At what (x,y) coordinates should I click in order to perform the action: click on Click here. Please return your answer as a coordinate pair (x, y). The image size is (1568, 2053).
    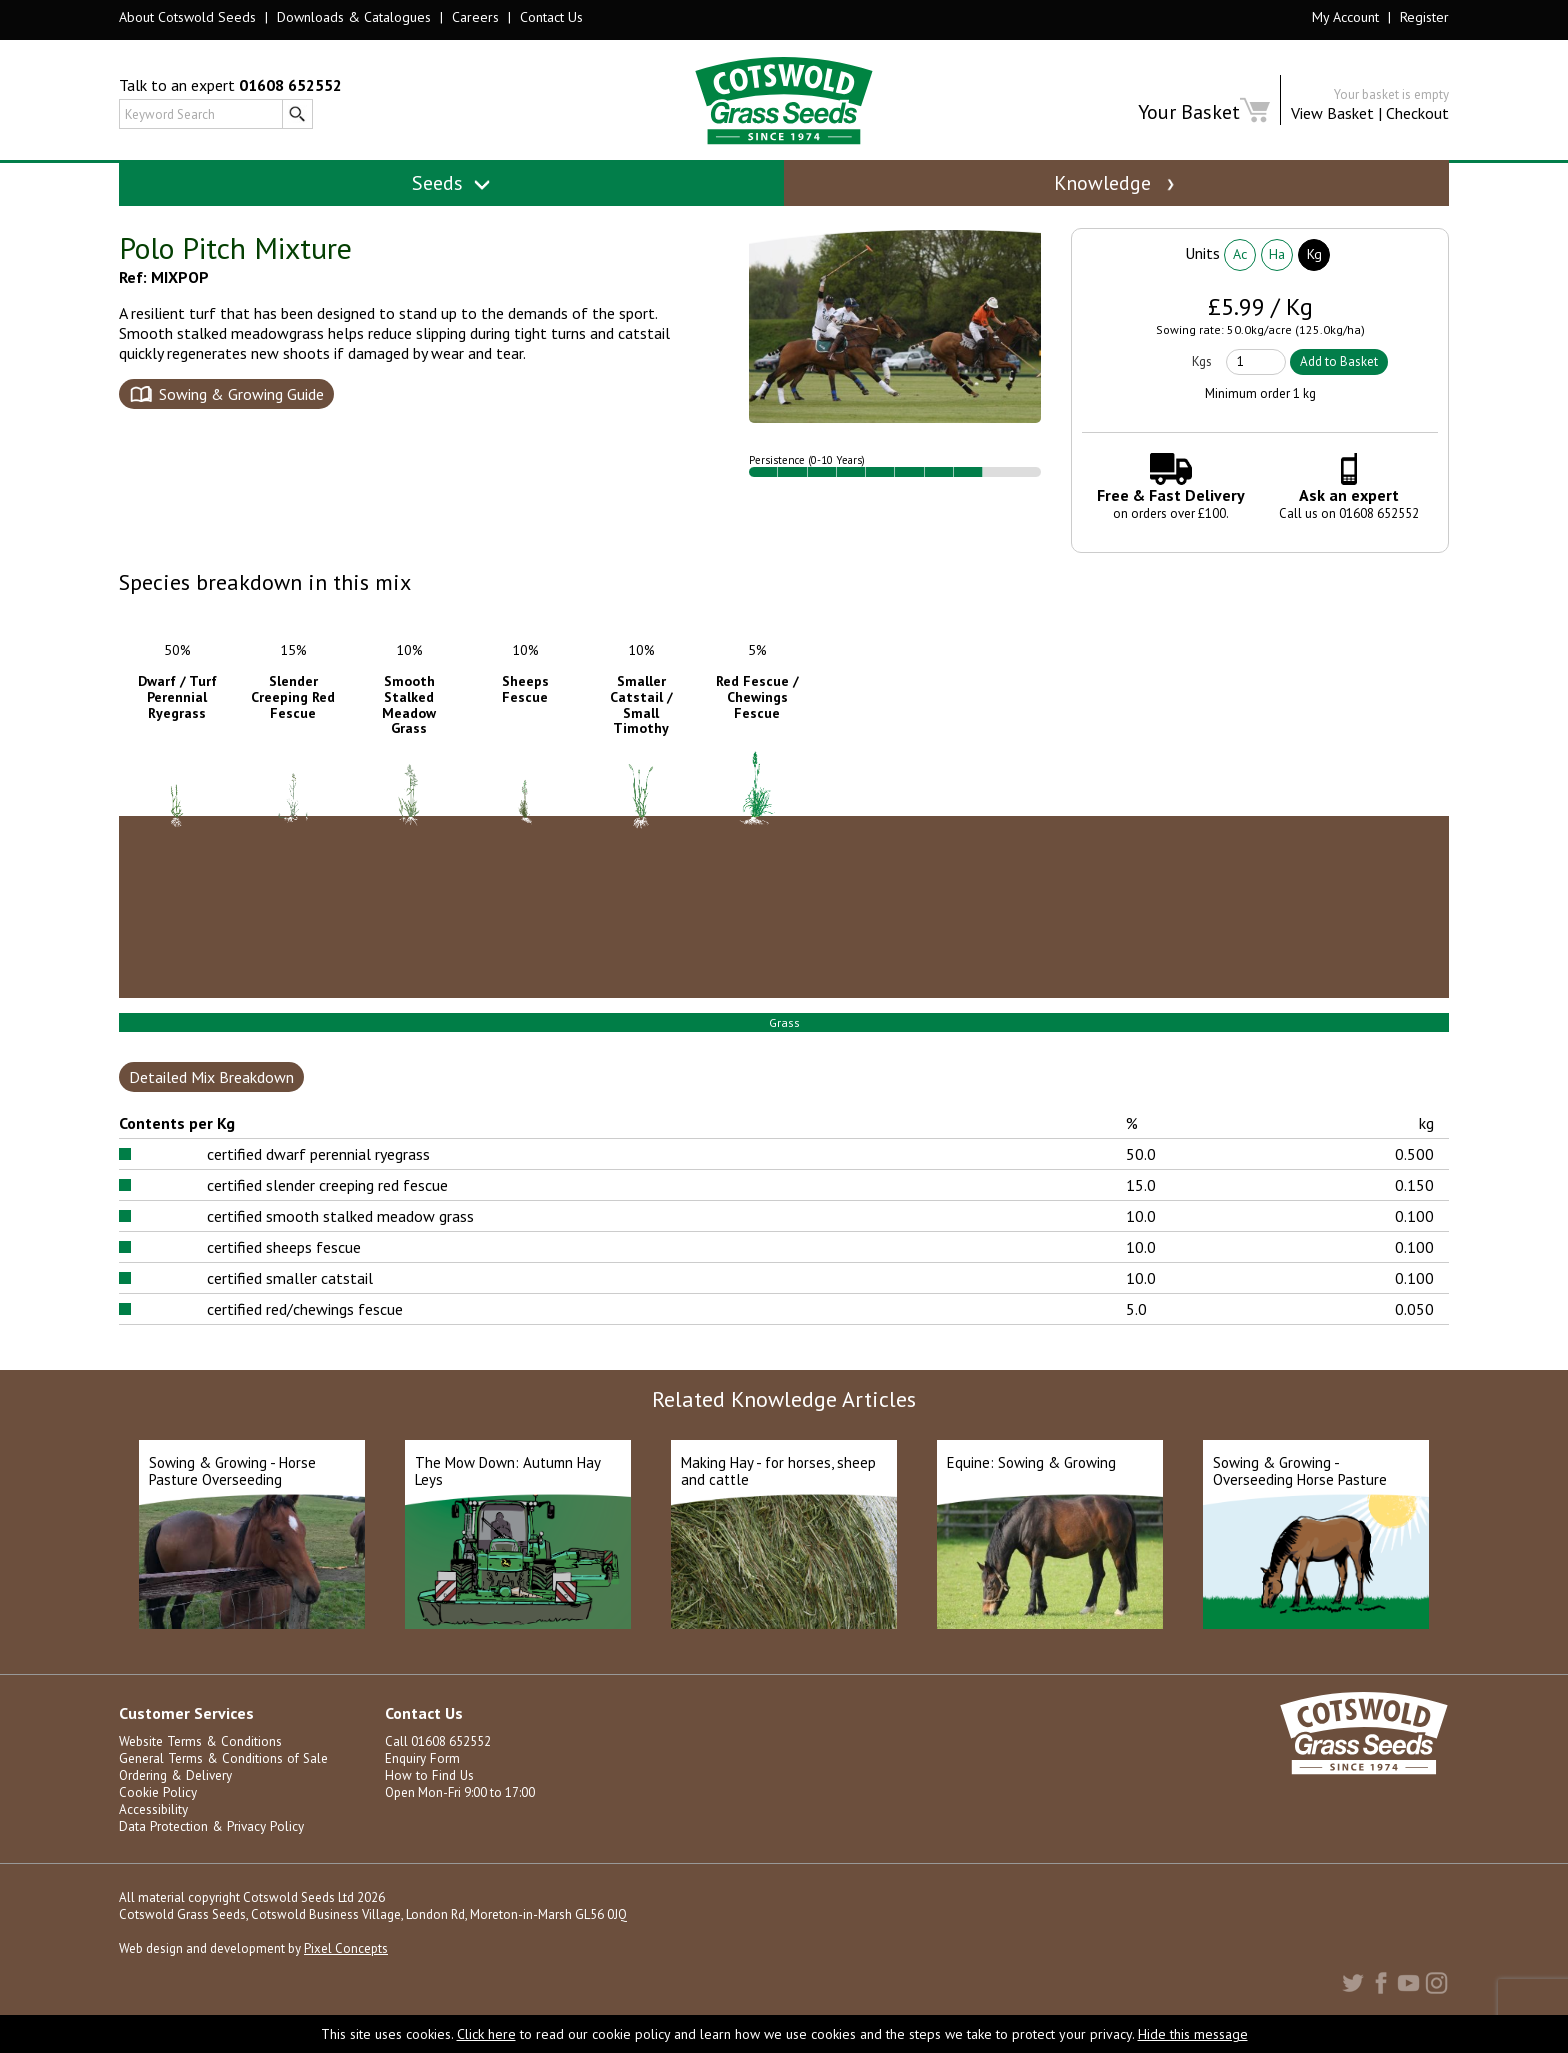
    Looking at the image, I should click on (486, 2034).